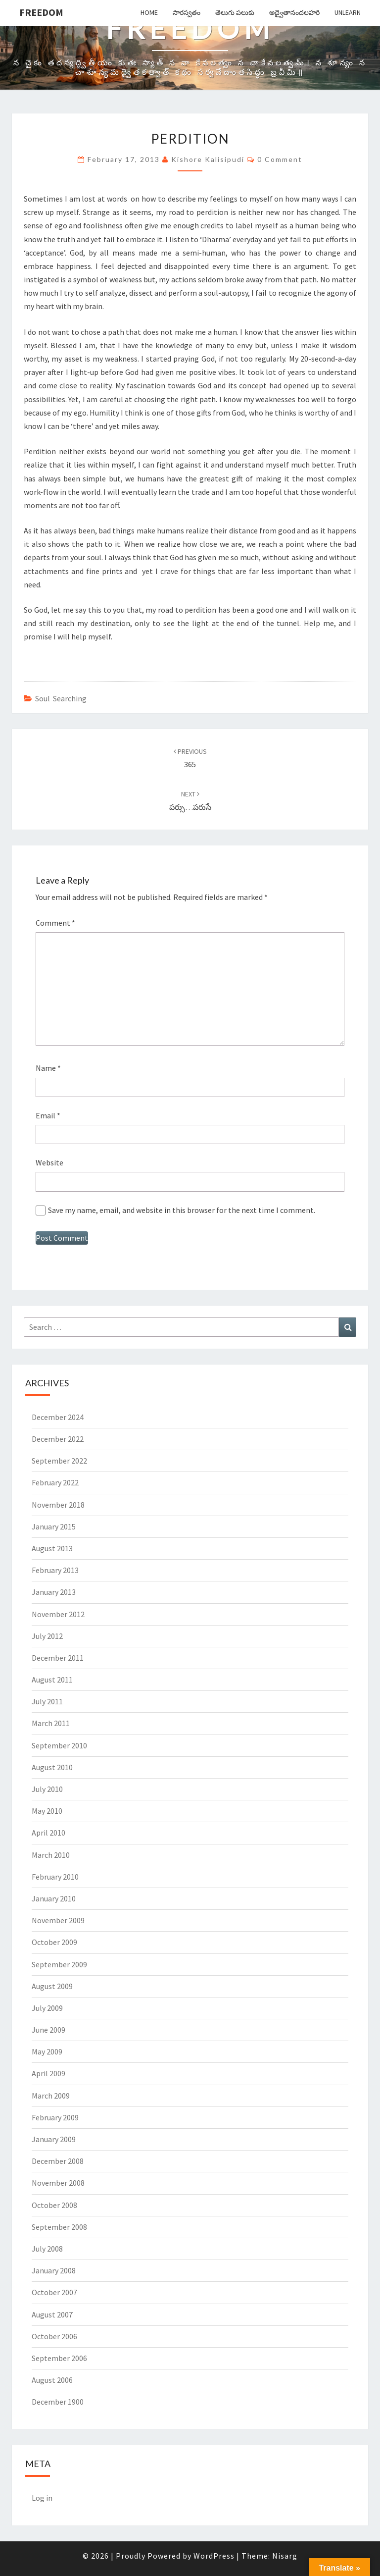 Image resolution: width=380 pixels, height=2576 pixels. What do you see at coordinates (54, 1592) in the screenshot?
I see `January 2013` at bounding box center [54, 1592].